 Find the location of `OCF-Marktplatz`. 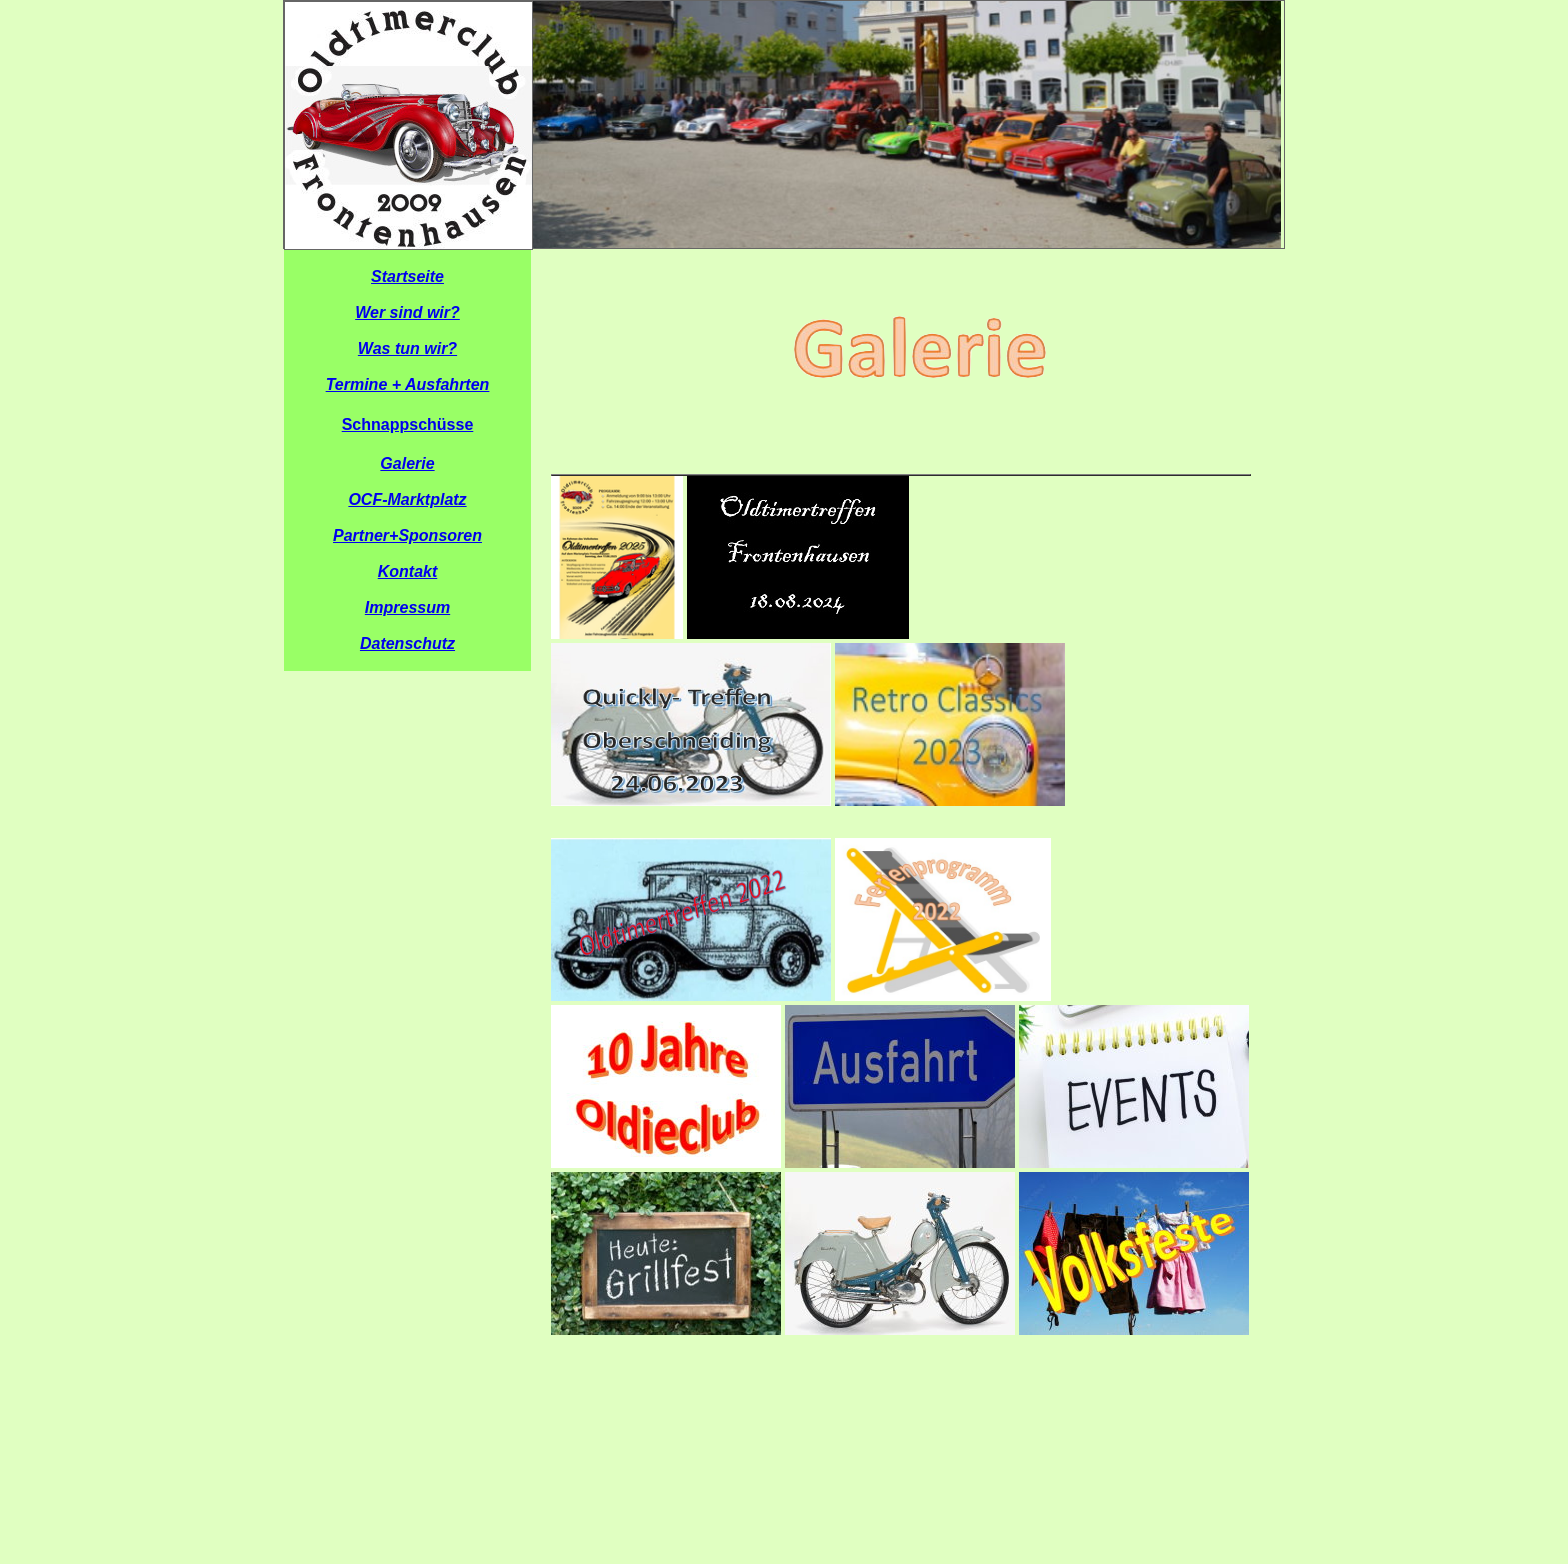

OCF-Marktplatz is located at coordinates (407, 499).